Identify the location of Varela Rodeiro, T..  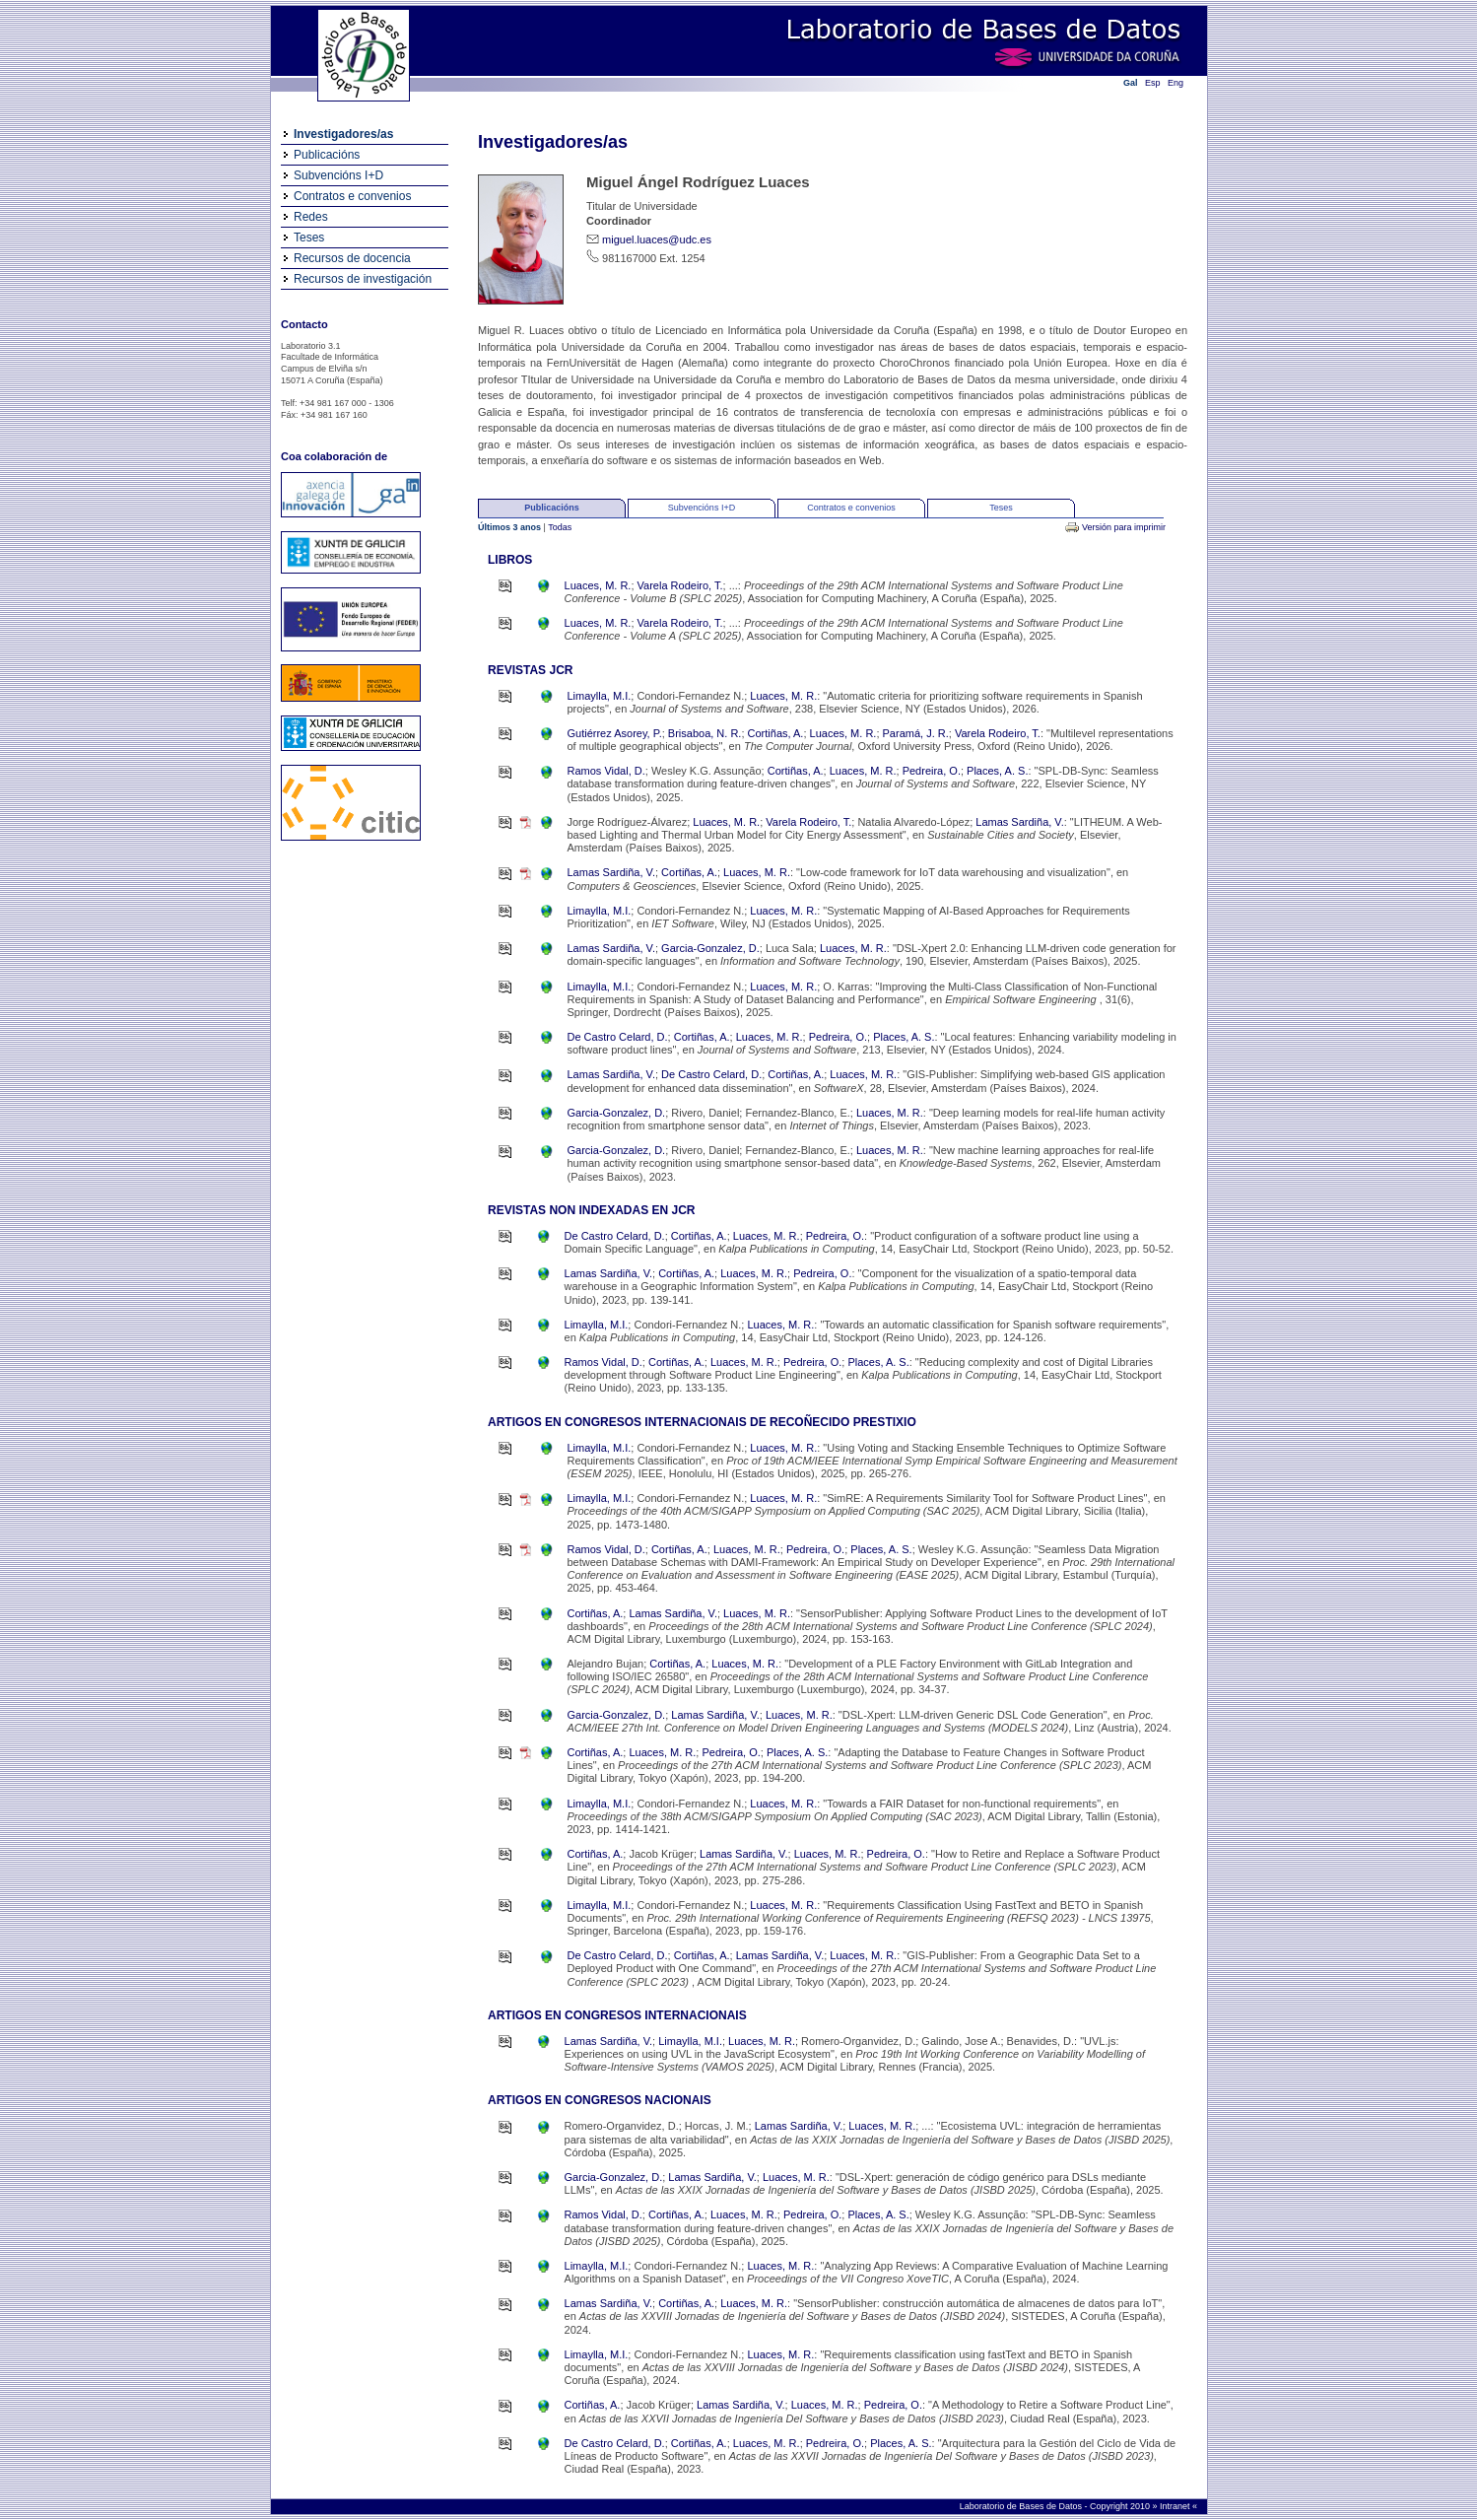
(680, 585).